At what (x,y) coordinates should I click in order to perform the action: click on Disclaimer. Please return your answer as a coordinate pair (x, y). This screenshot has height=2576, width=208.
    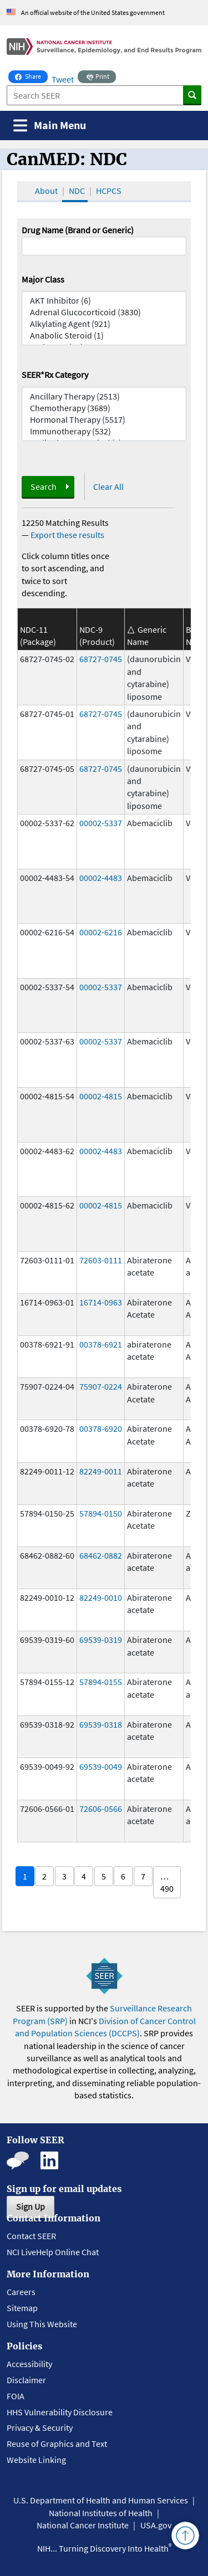
    Looking at the image, I should click on (26, 2379).